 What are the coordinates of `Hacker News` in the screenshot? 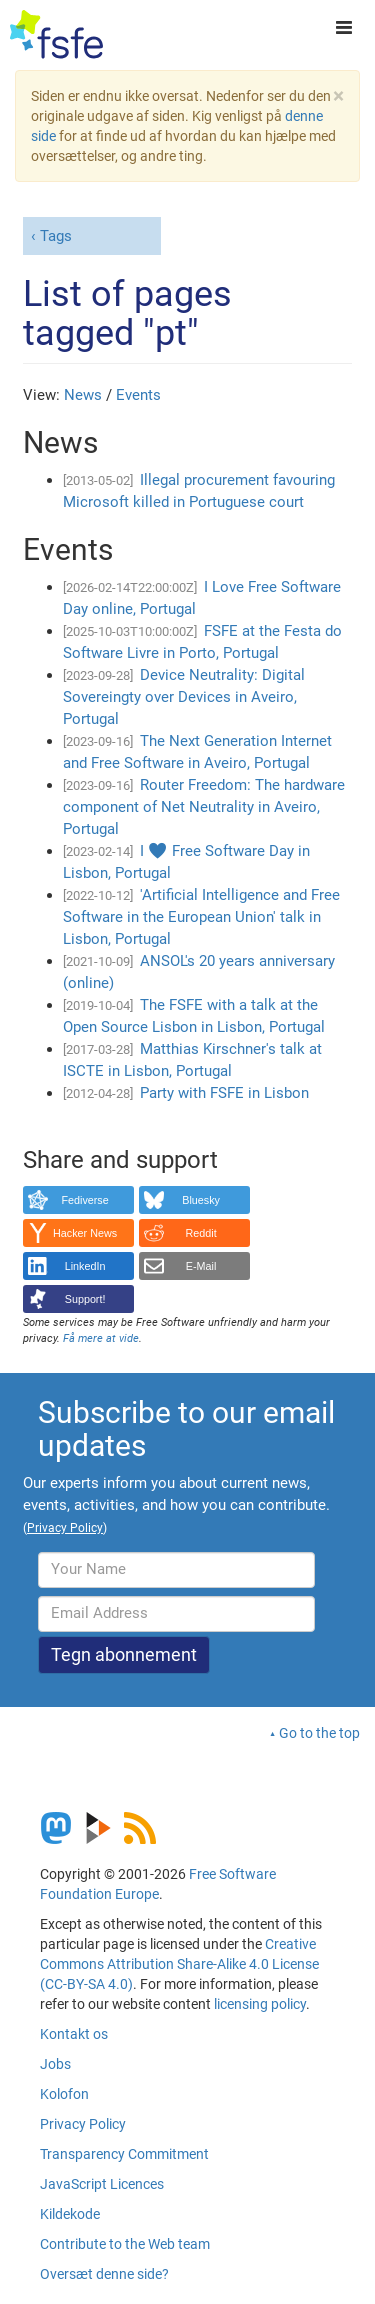 It's located at (85, 1233).